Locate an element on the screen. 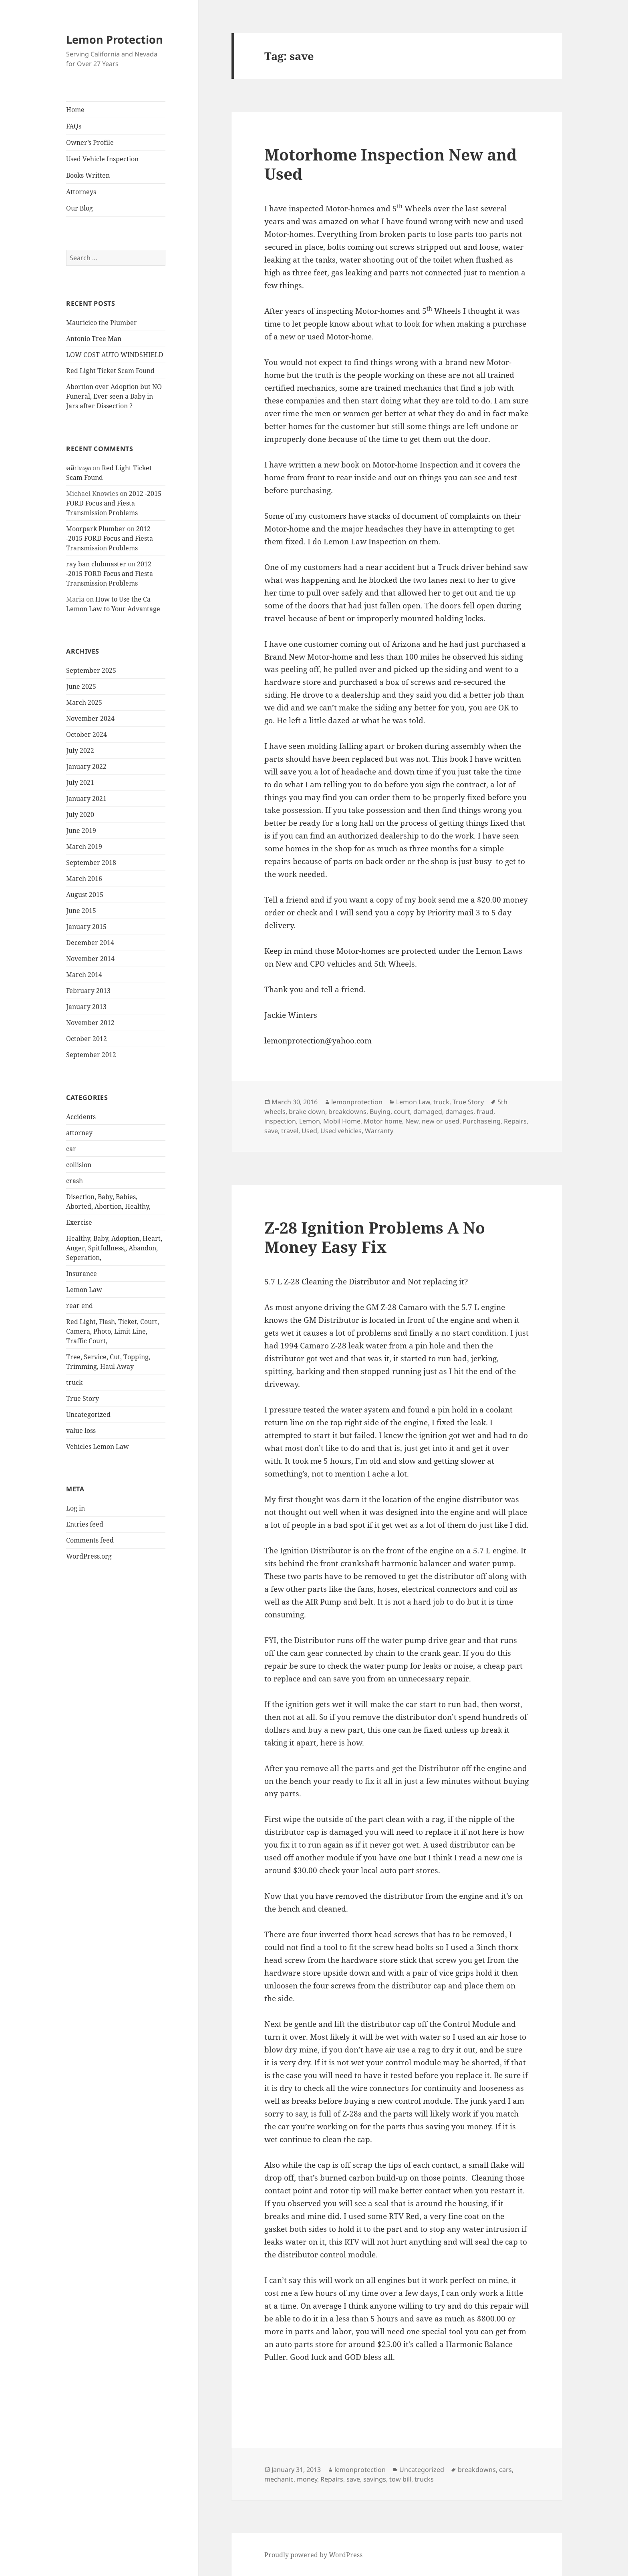 The image size is (628, 2576). trucks is located at coordinates (424, 2479).